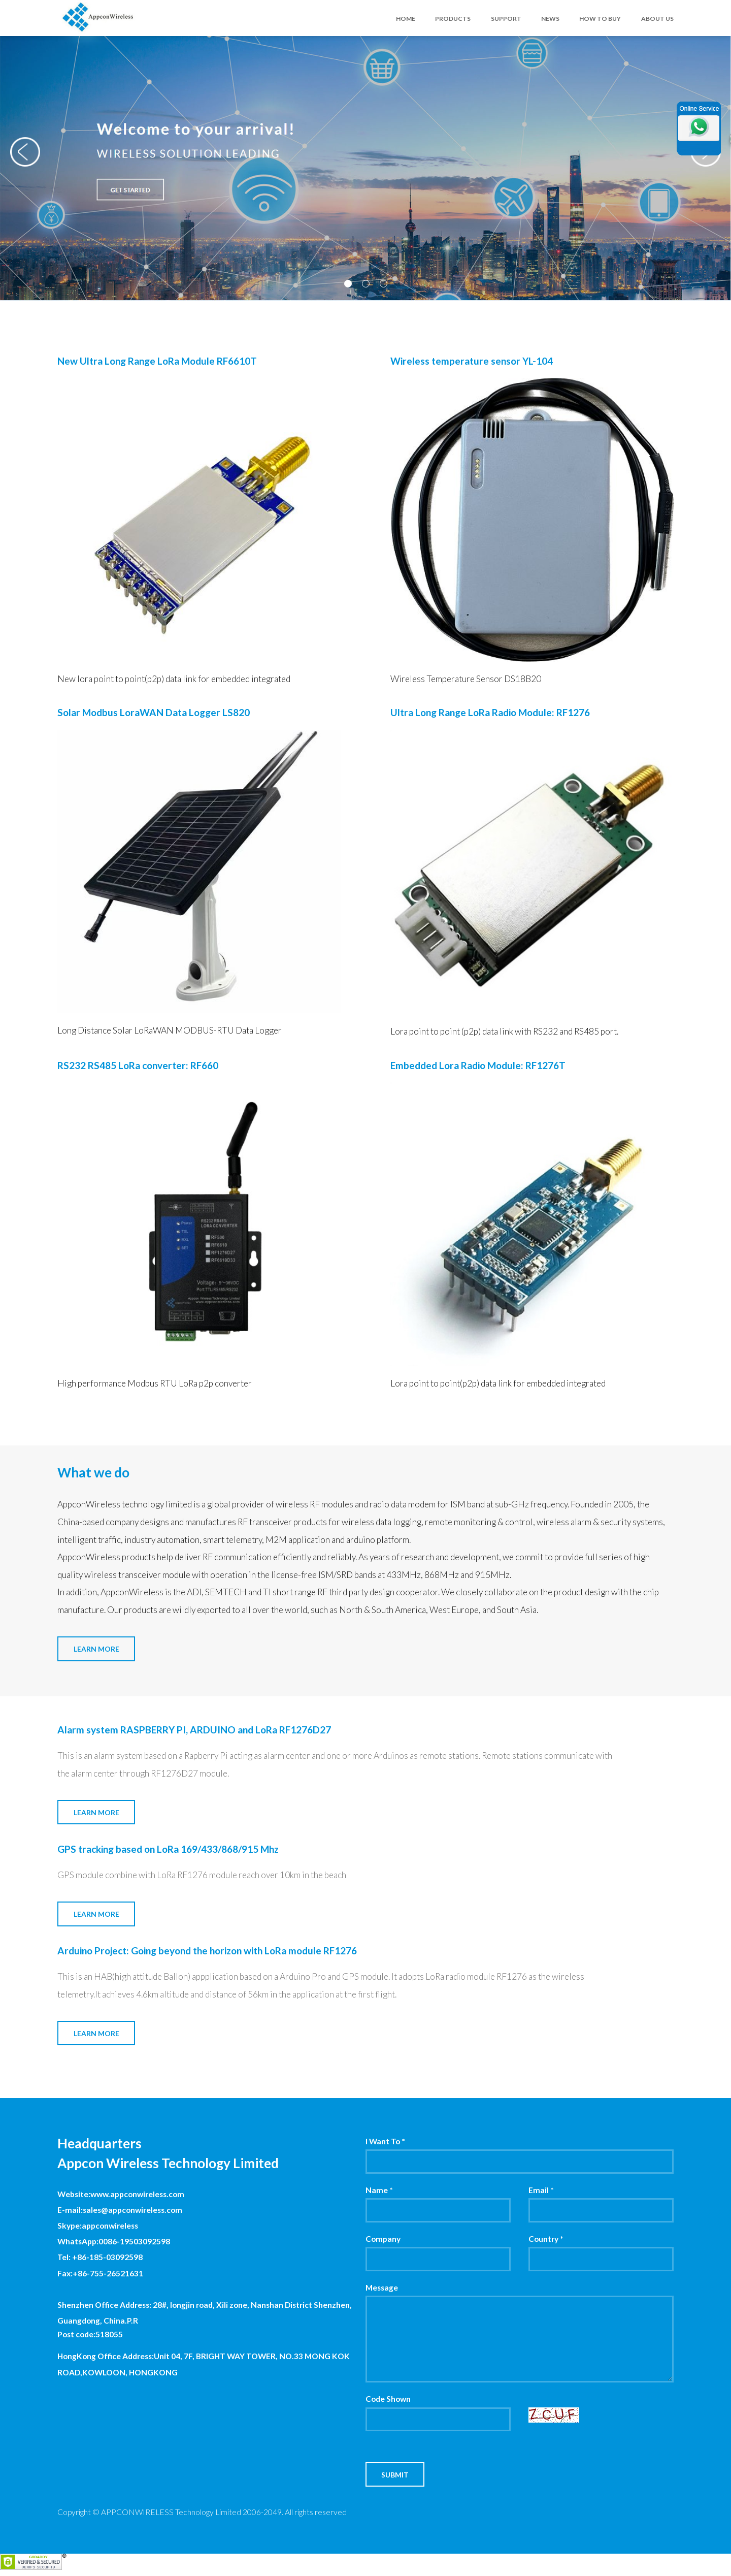 The width and height of the screenshot is (731, 2576). Describe the element at coordinates (113, 2241) in the screenshot. I see `WhatsApp:0086-19503092598` at that location.